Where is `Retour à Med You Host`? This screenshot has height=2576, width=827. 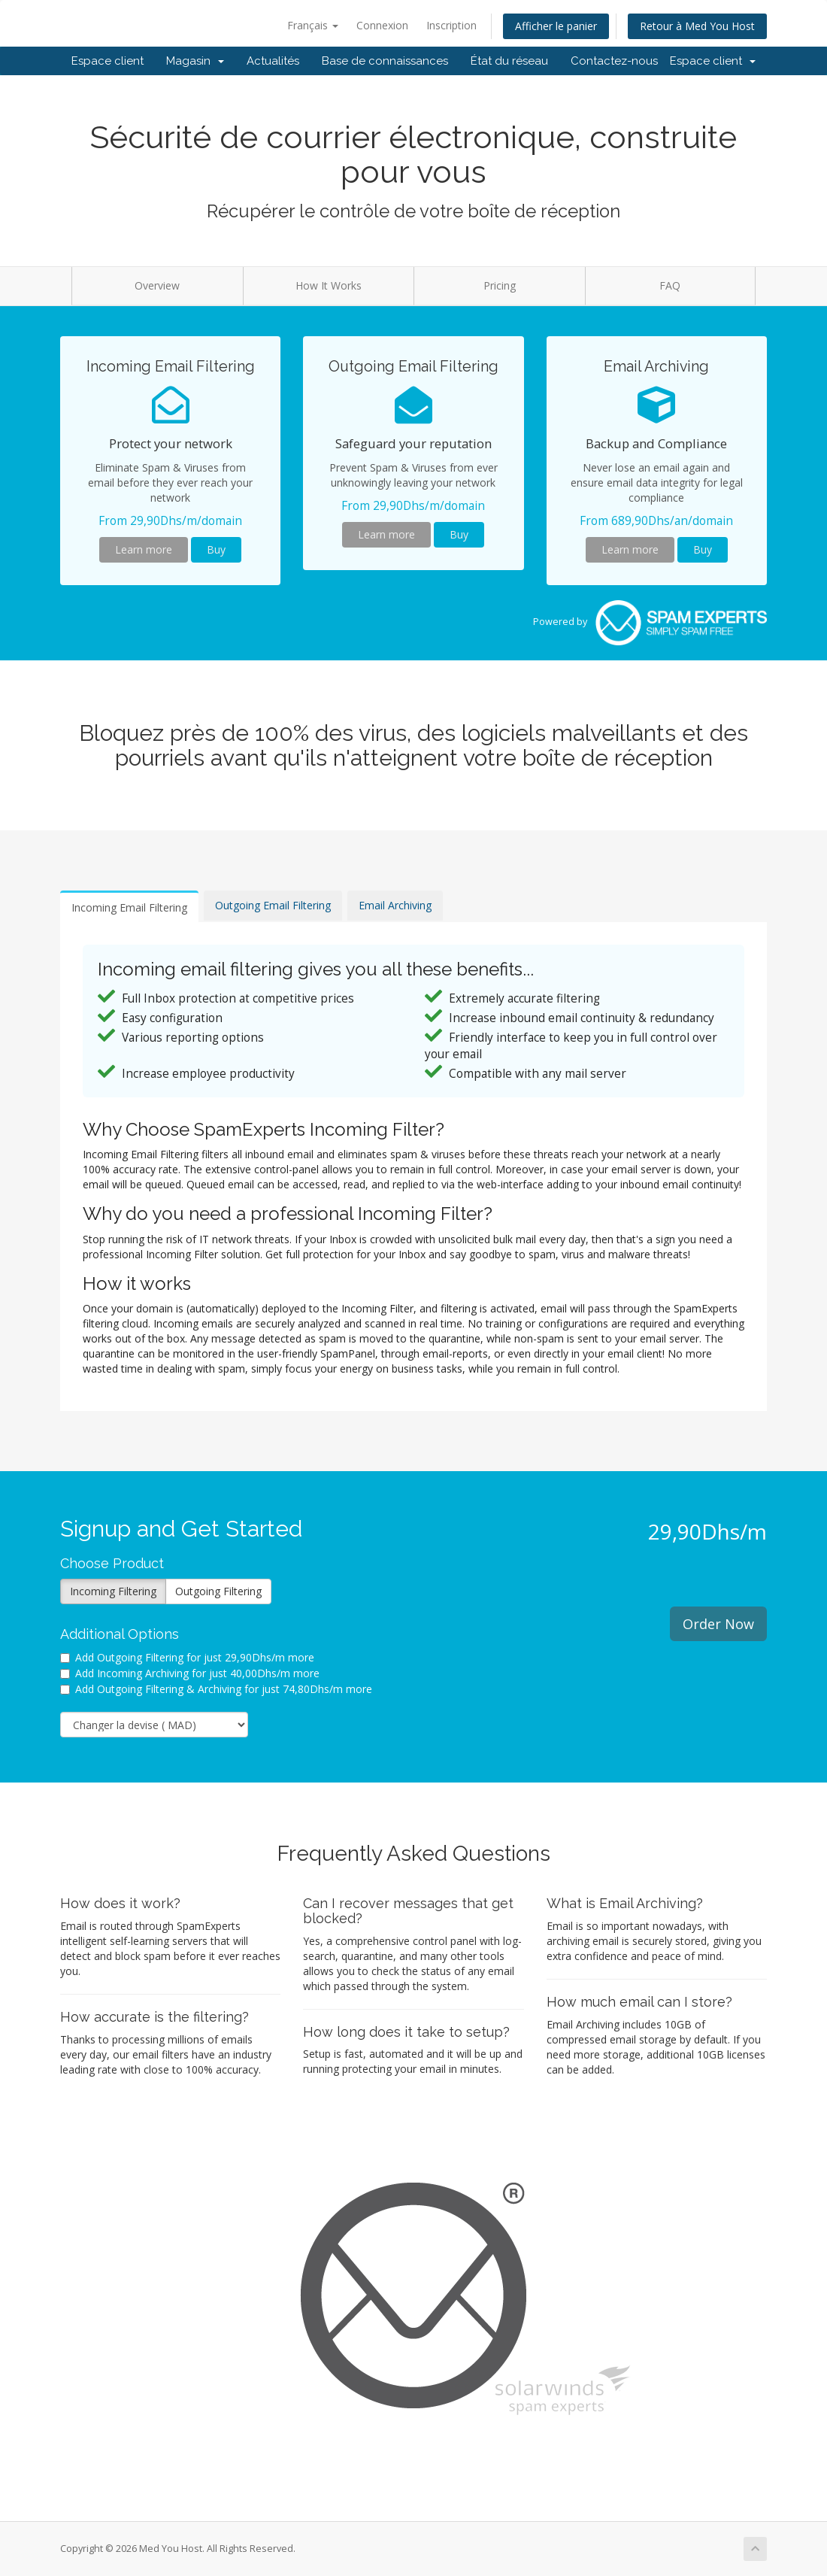 Retour à Med You Host is located at coordinates (697, 26).